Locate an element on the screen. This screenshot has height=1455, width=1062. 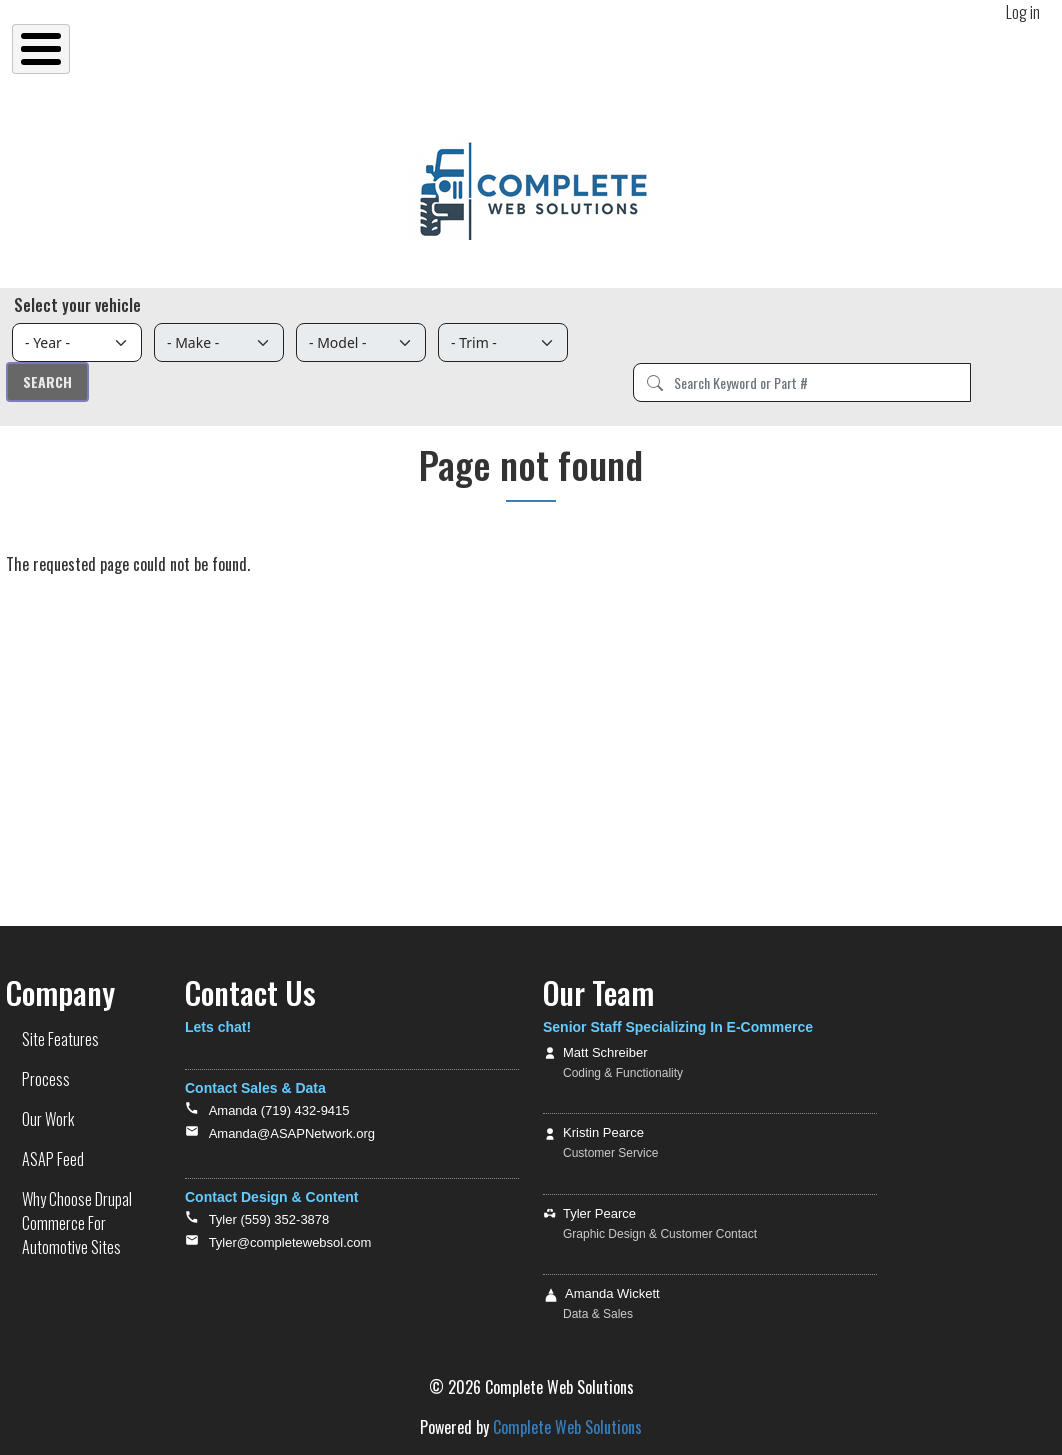
Amanda@ASAPNetwork.org is located at coordinates (292, 1133).